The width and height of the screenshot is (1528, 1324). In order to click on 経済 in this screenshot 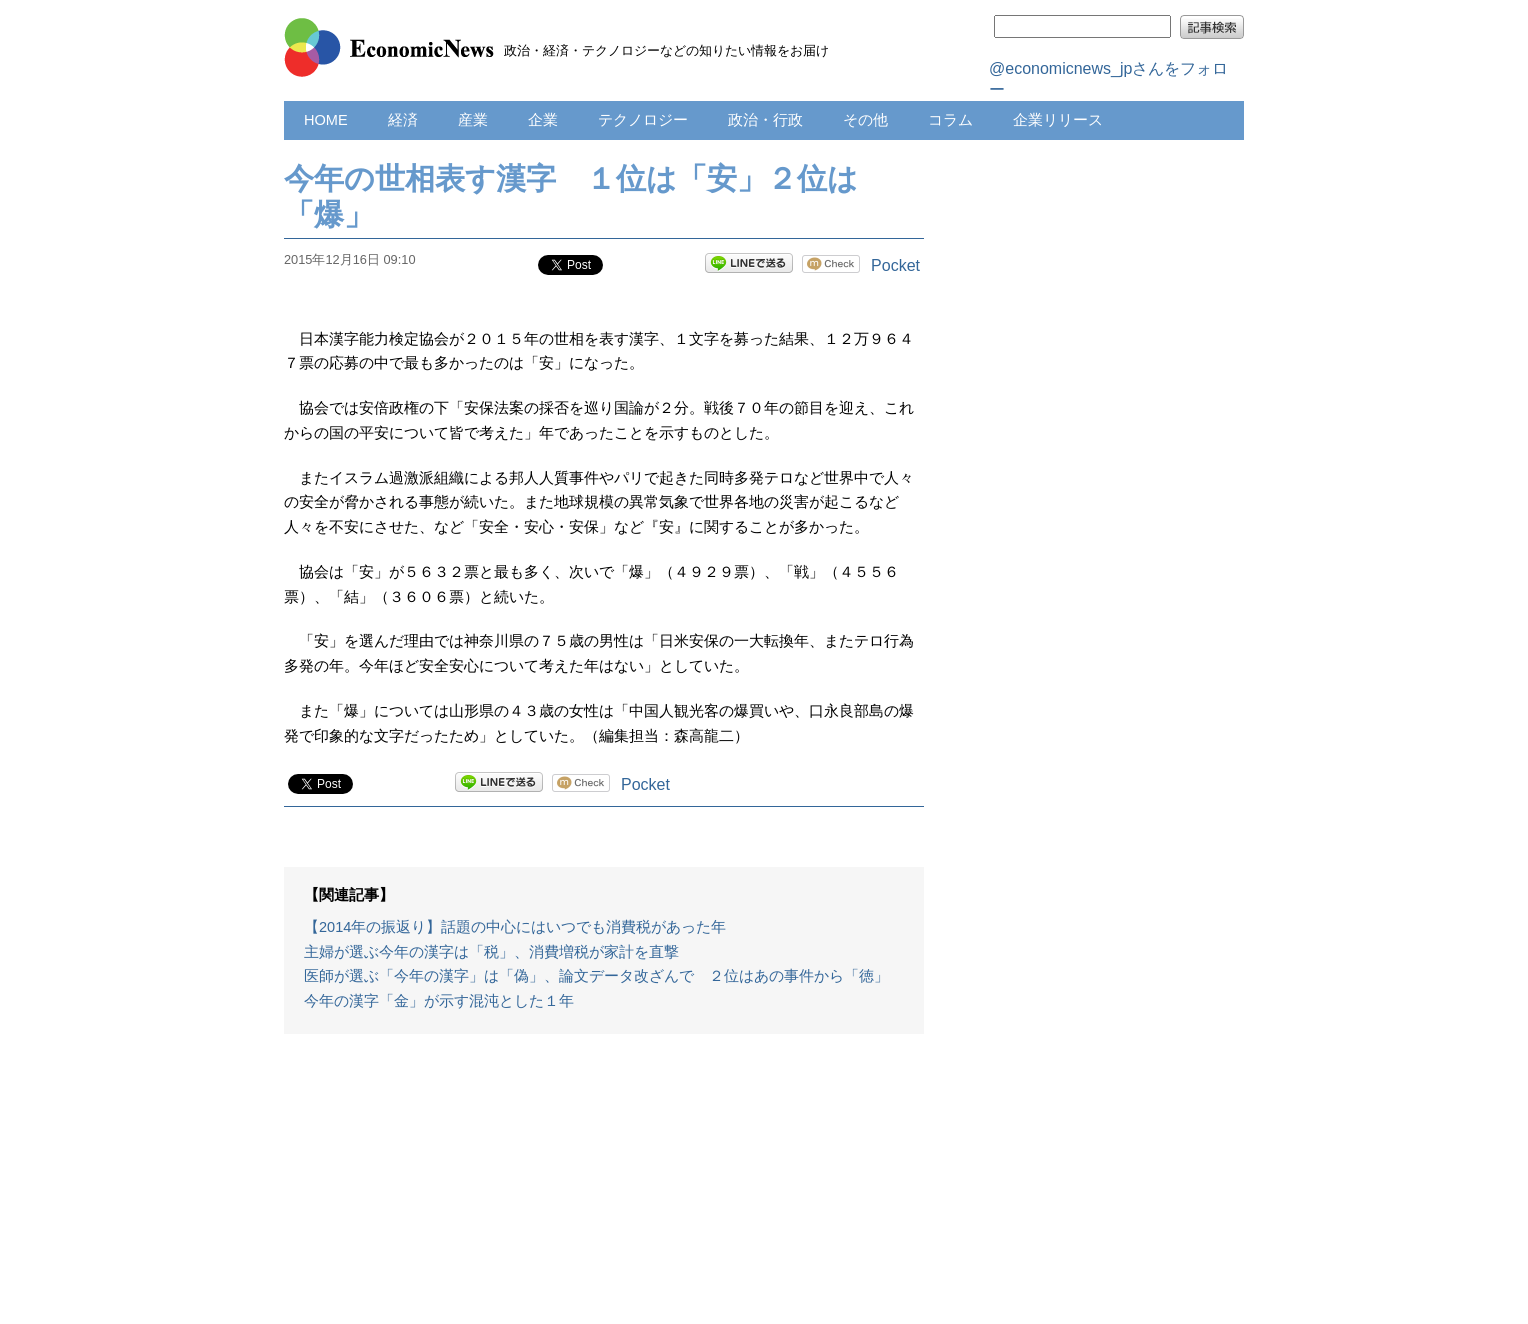, I will do `click(403, 120)`.